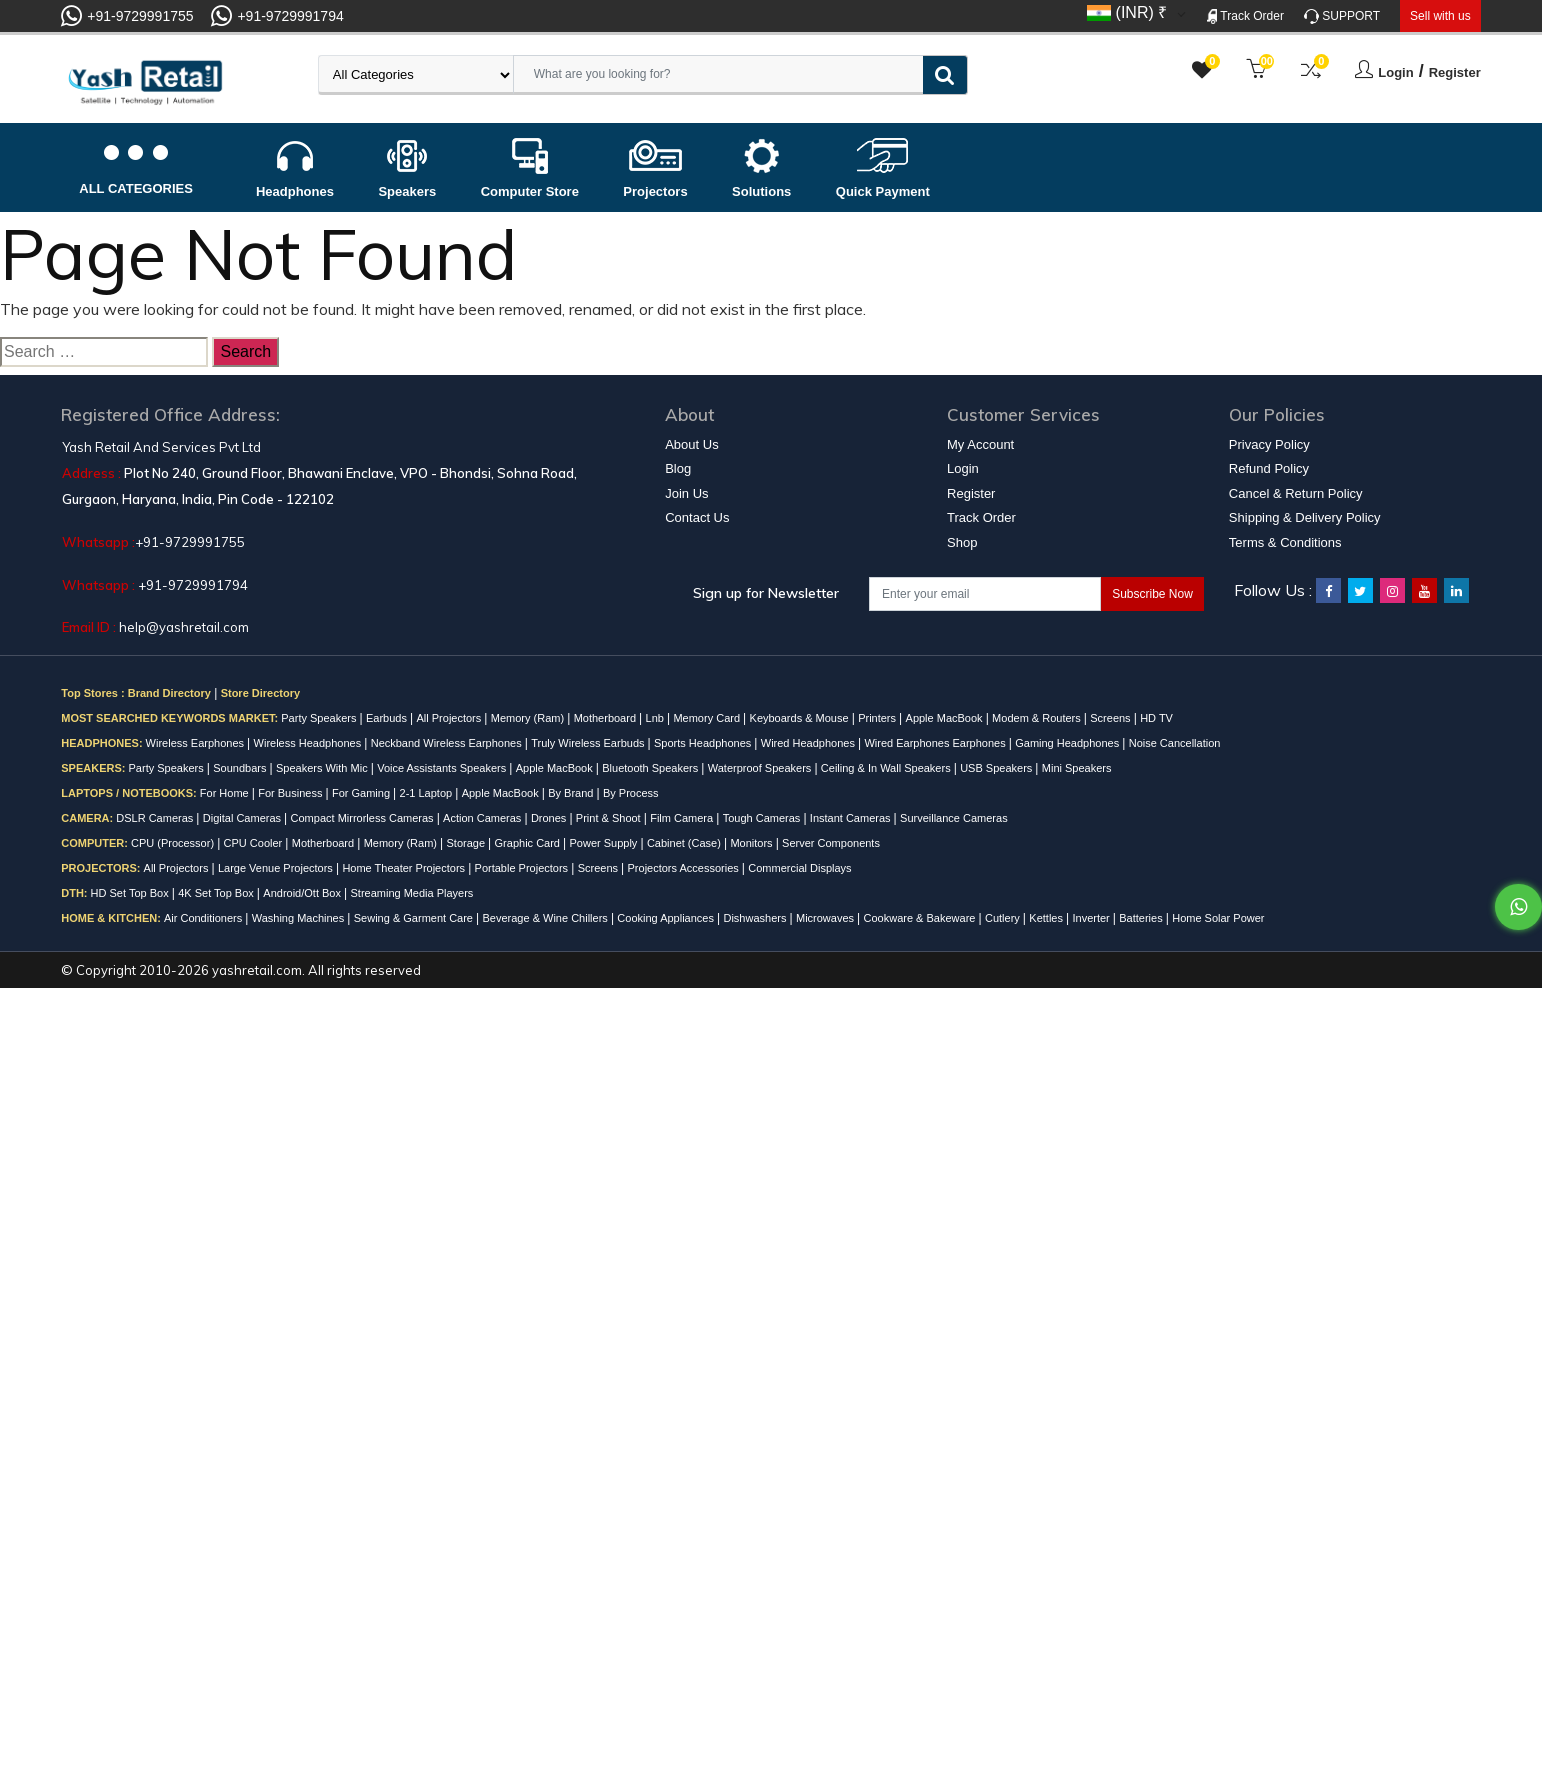 Image resolution: width=1542 pixels, height=1768 pixels. Describe the element at coordinates (226, 793) in the screenshot. I see `For Home` at that location.